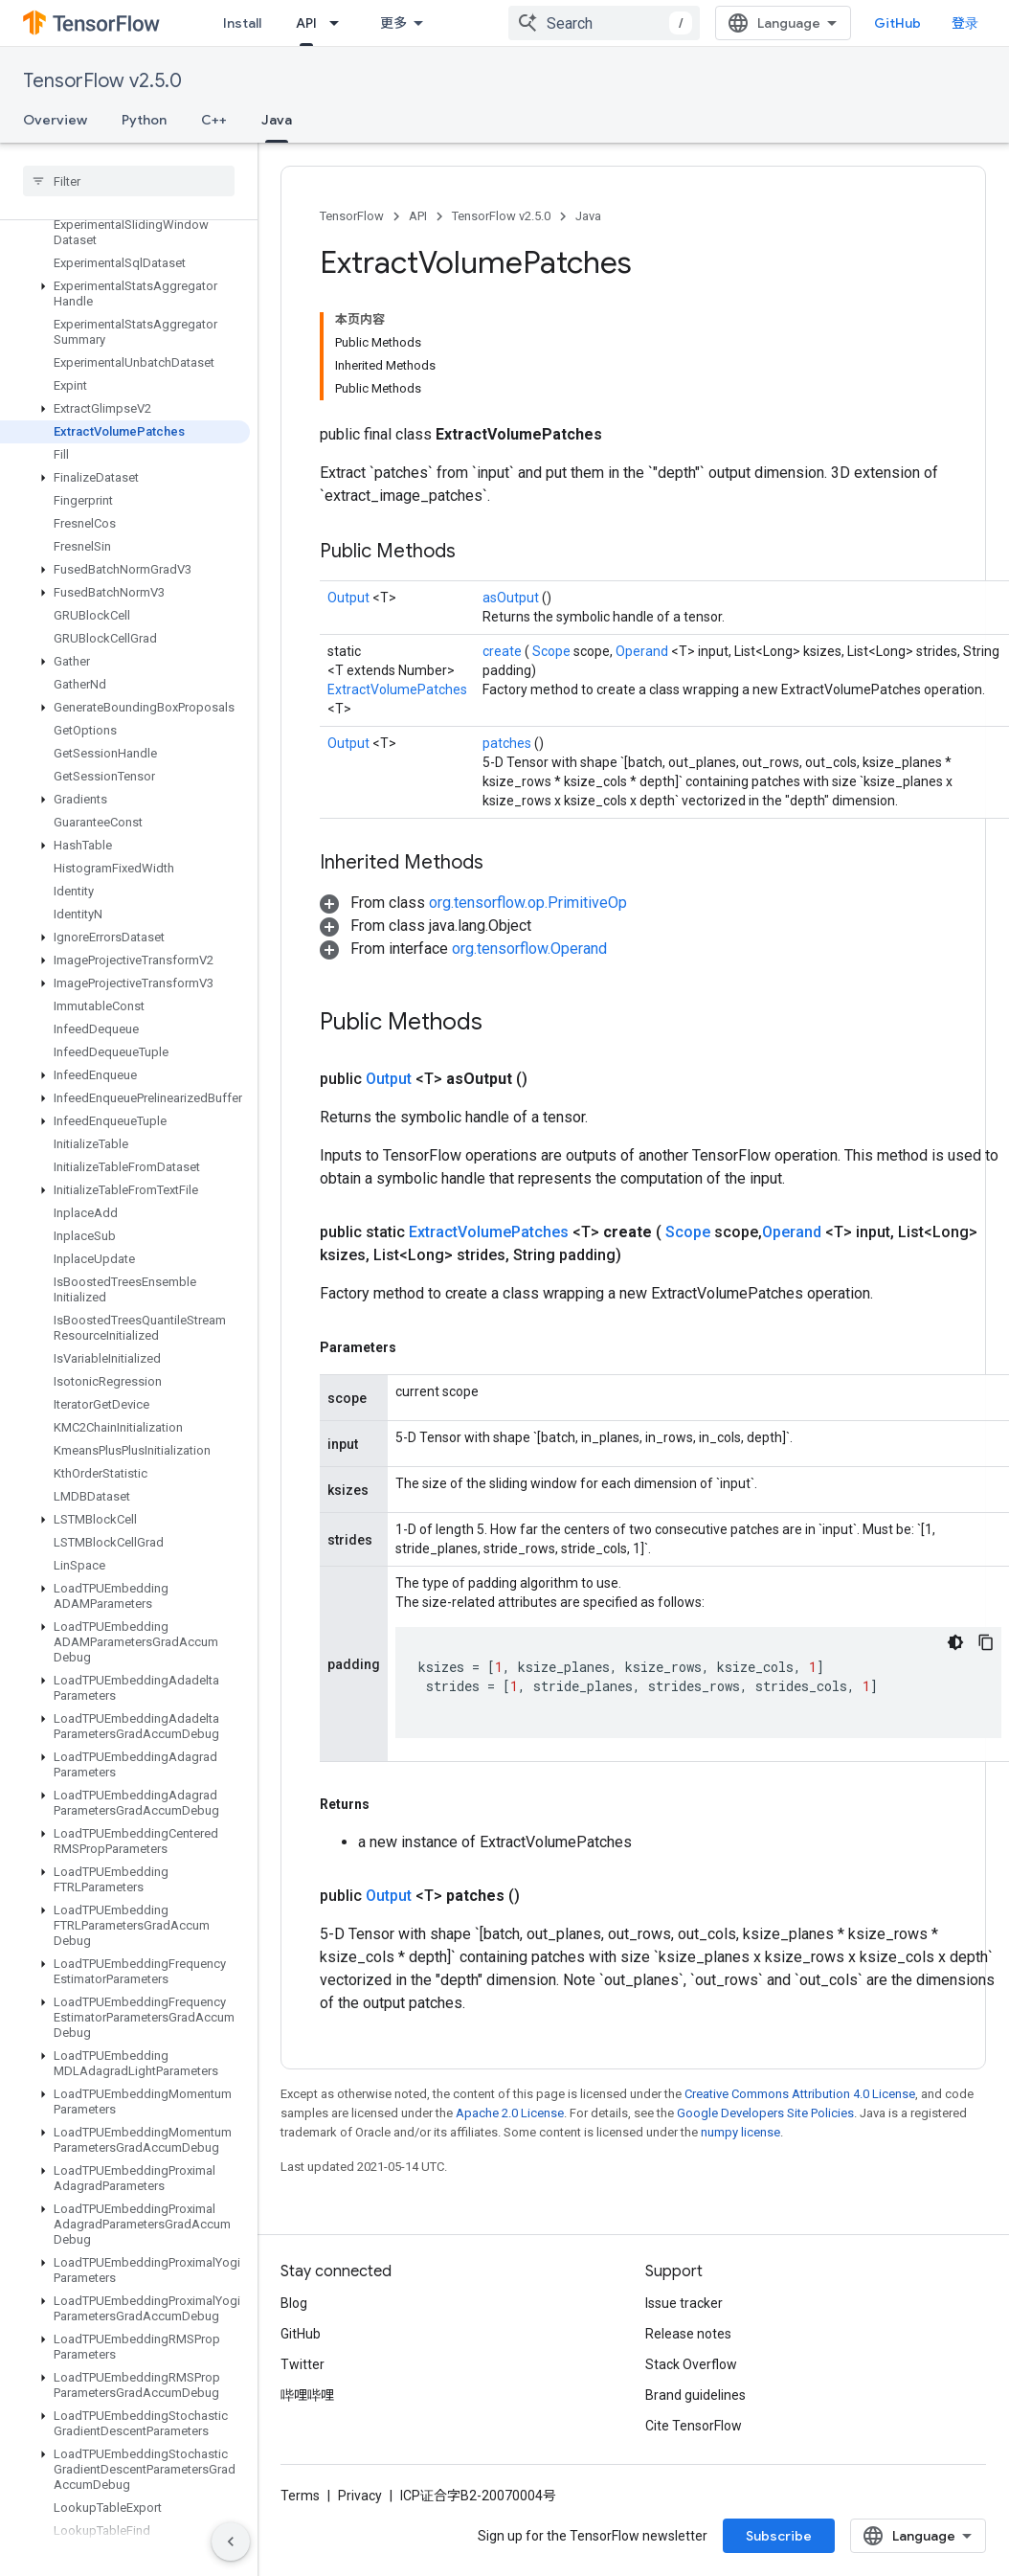 This screenshot has height=2576, width=1009. What do you see at coordinates (528, 902) in the screenshot?
I see `org.tensorflow.op.PrimitiveOp` at bounding box center [528, 902].